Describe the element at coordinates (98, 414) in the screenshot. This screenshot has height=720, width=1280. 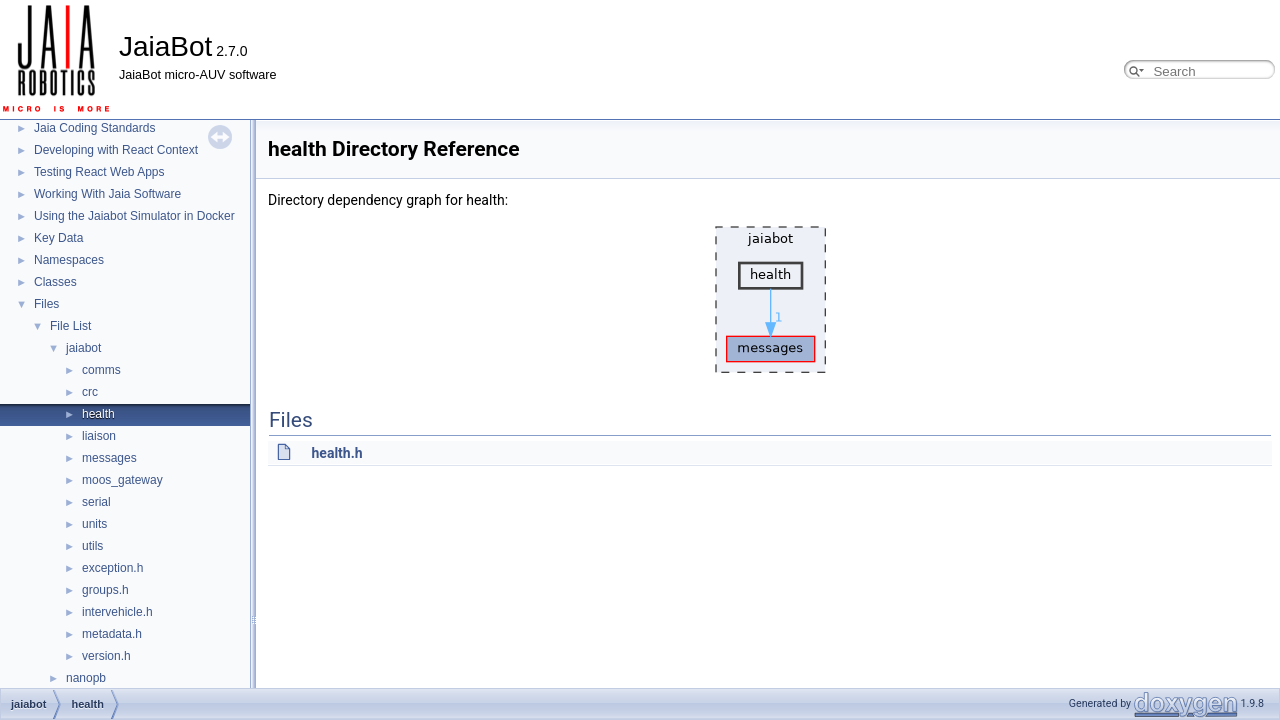
I see `health` at that location.